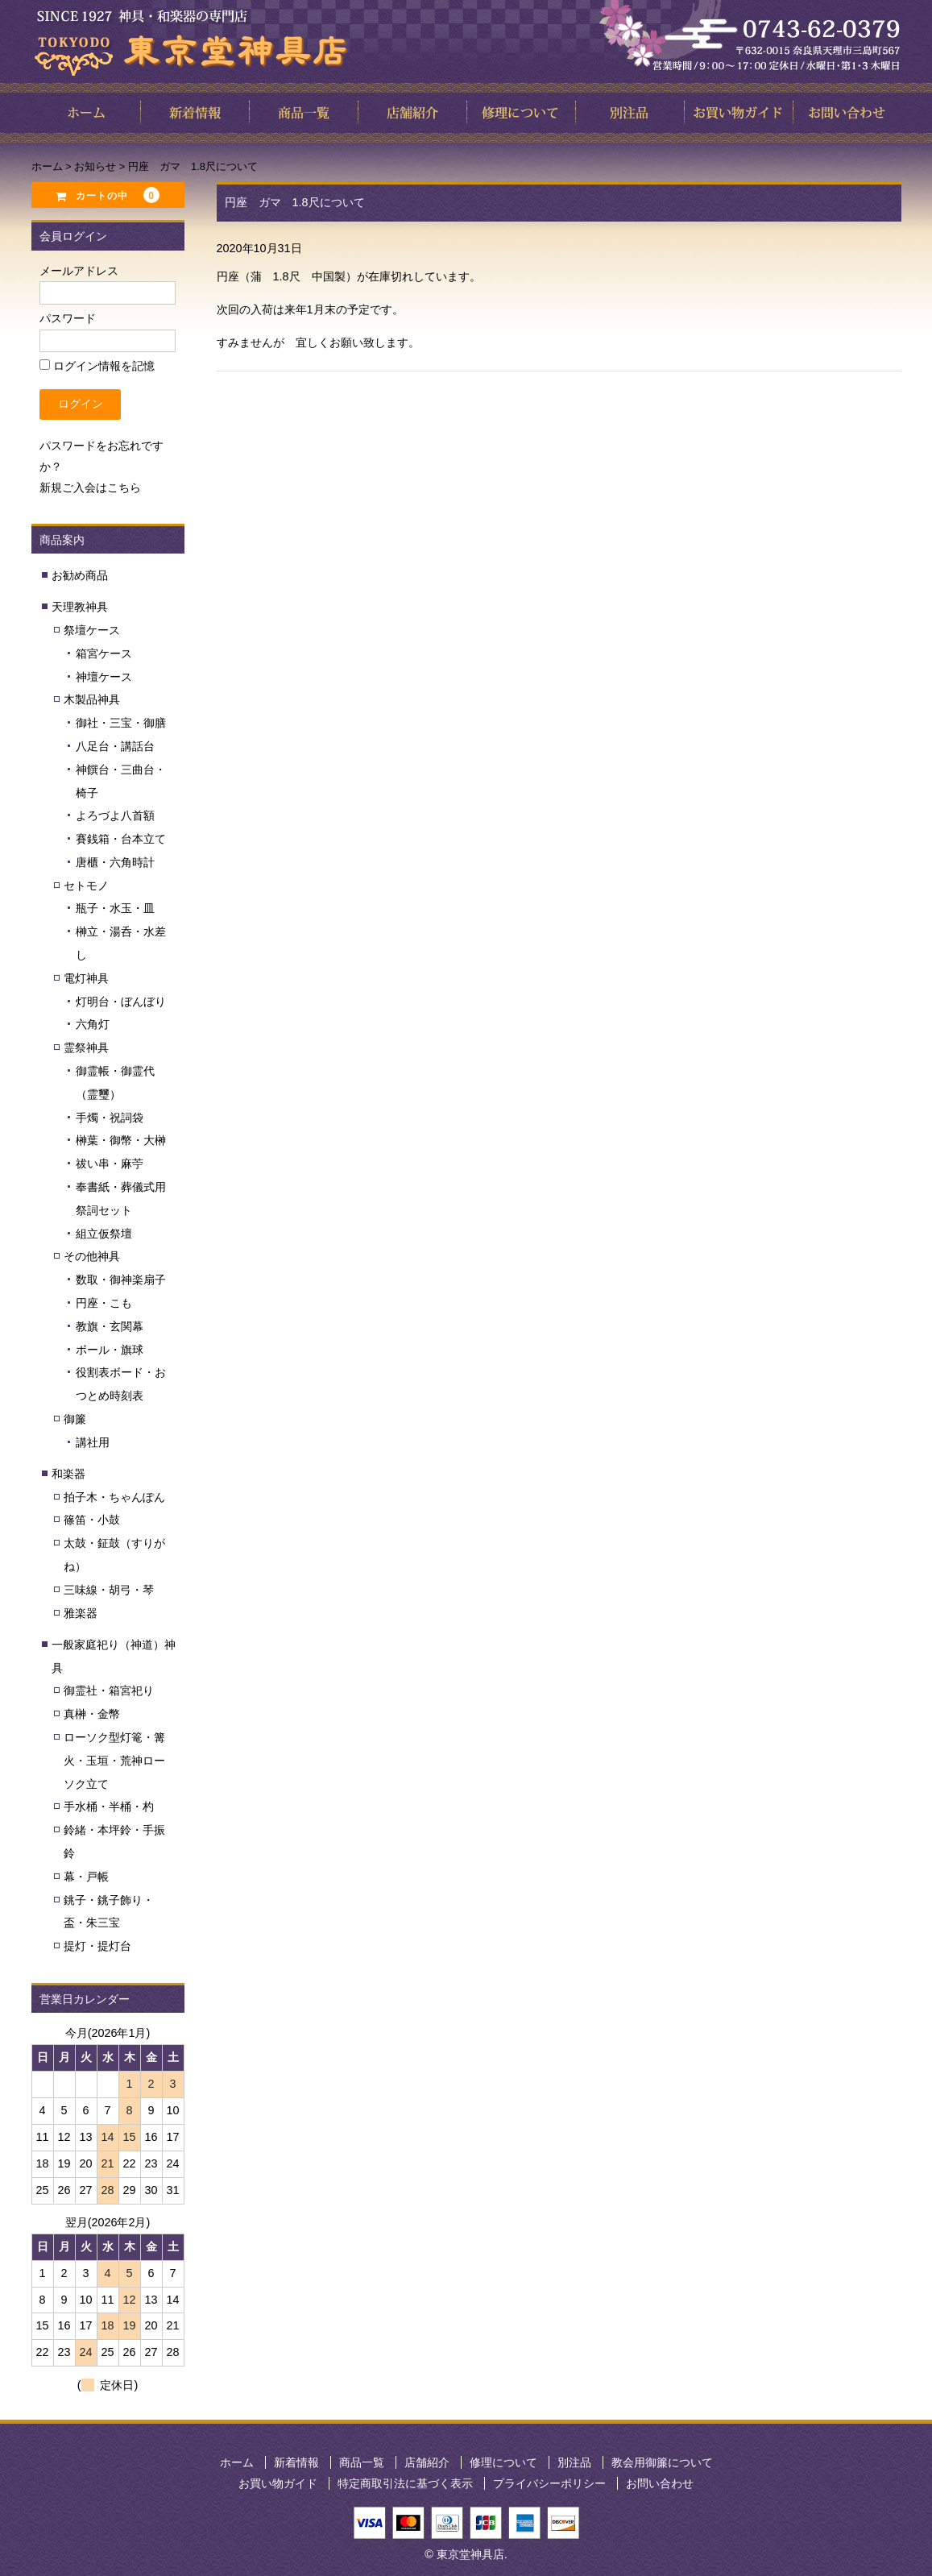 The height and width of the screenshot is (2576, 932). Describe the element at coordinates (426, 2462) in the screenshot. I see `店舗紹介` at that location.